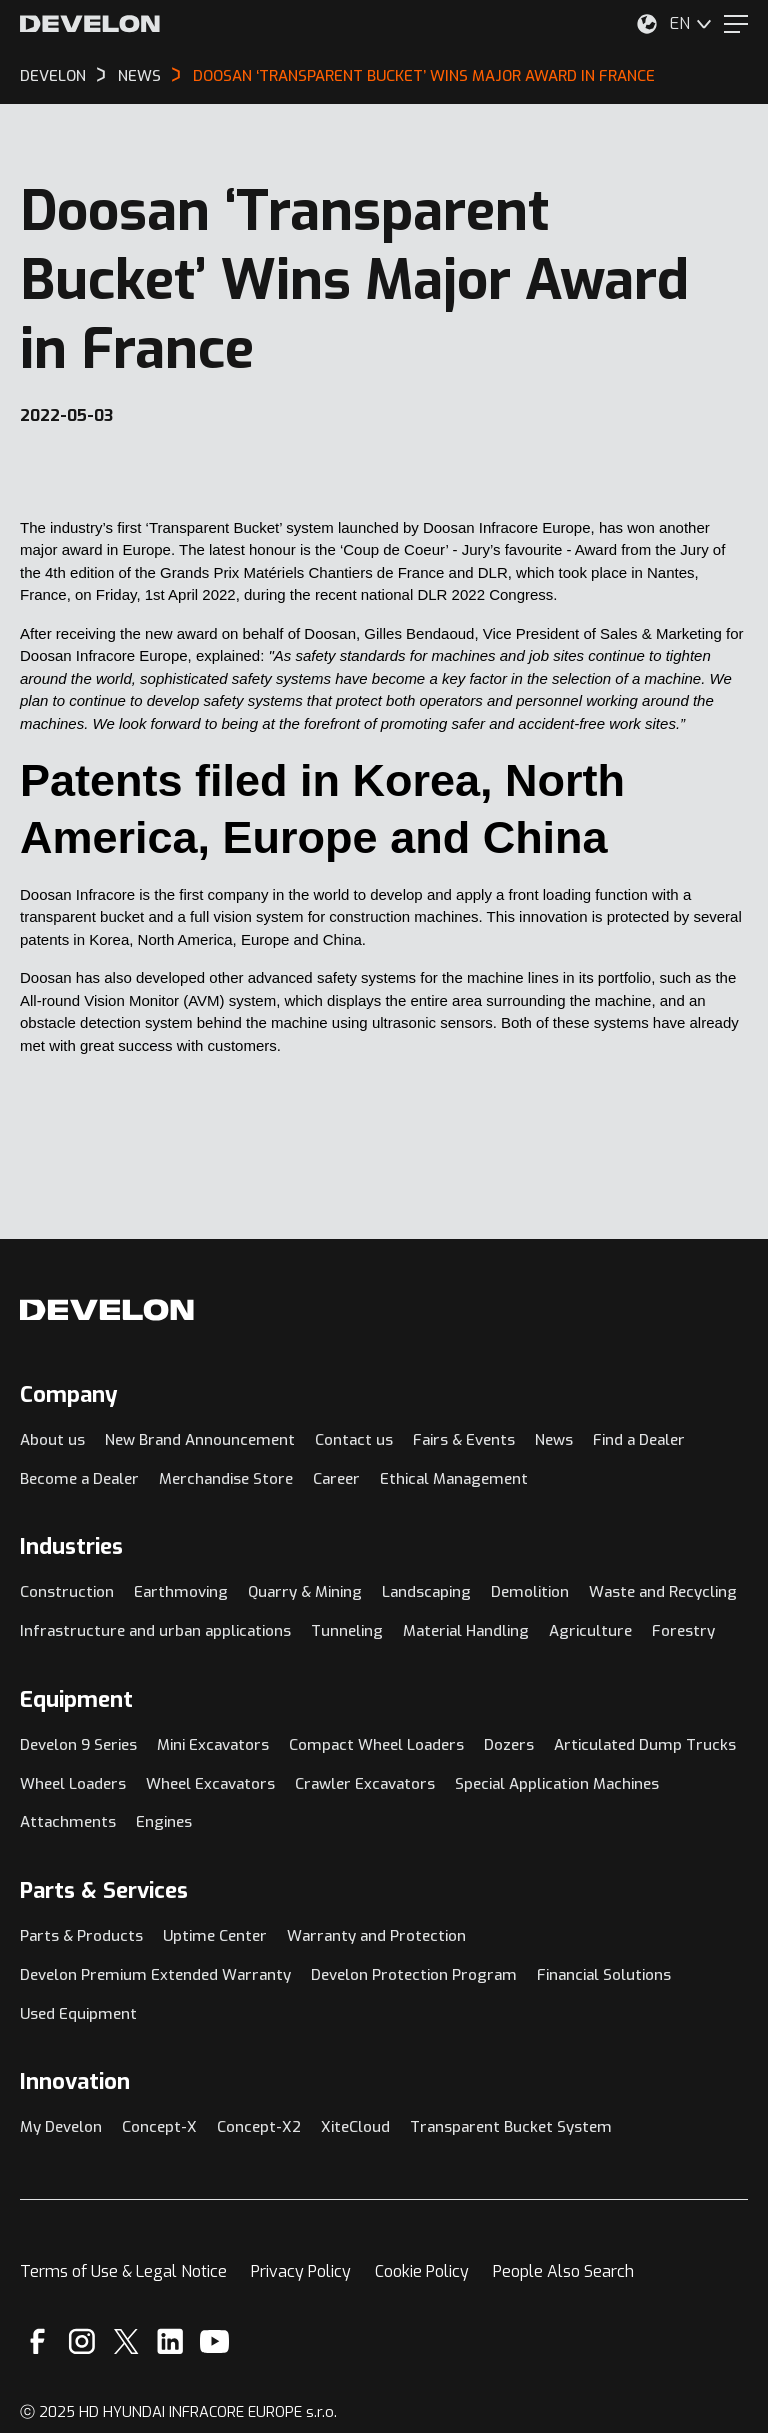 The image size is (768, 2433). I want to click on Company, so click(69, 1394).